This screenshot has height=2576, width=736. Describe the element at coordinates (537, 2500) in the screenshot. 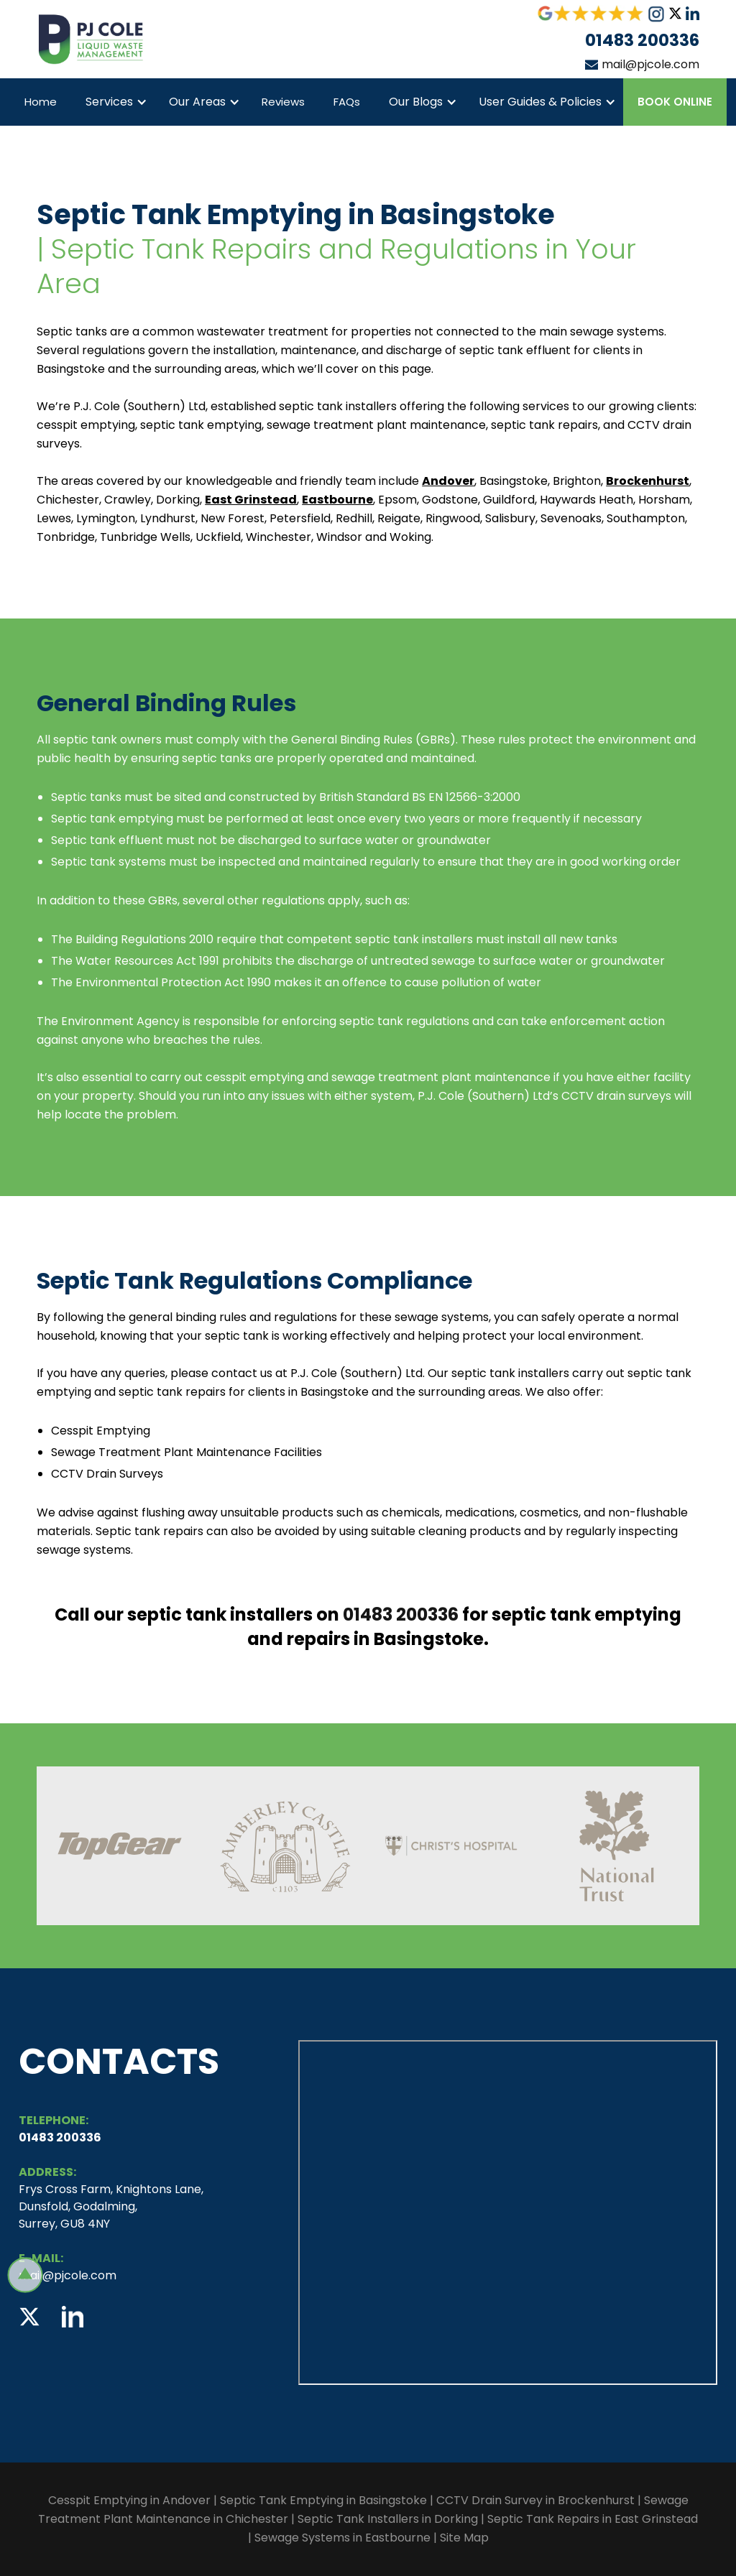

I see `CCTV Drain Survey in Brockenhurst` at that location.